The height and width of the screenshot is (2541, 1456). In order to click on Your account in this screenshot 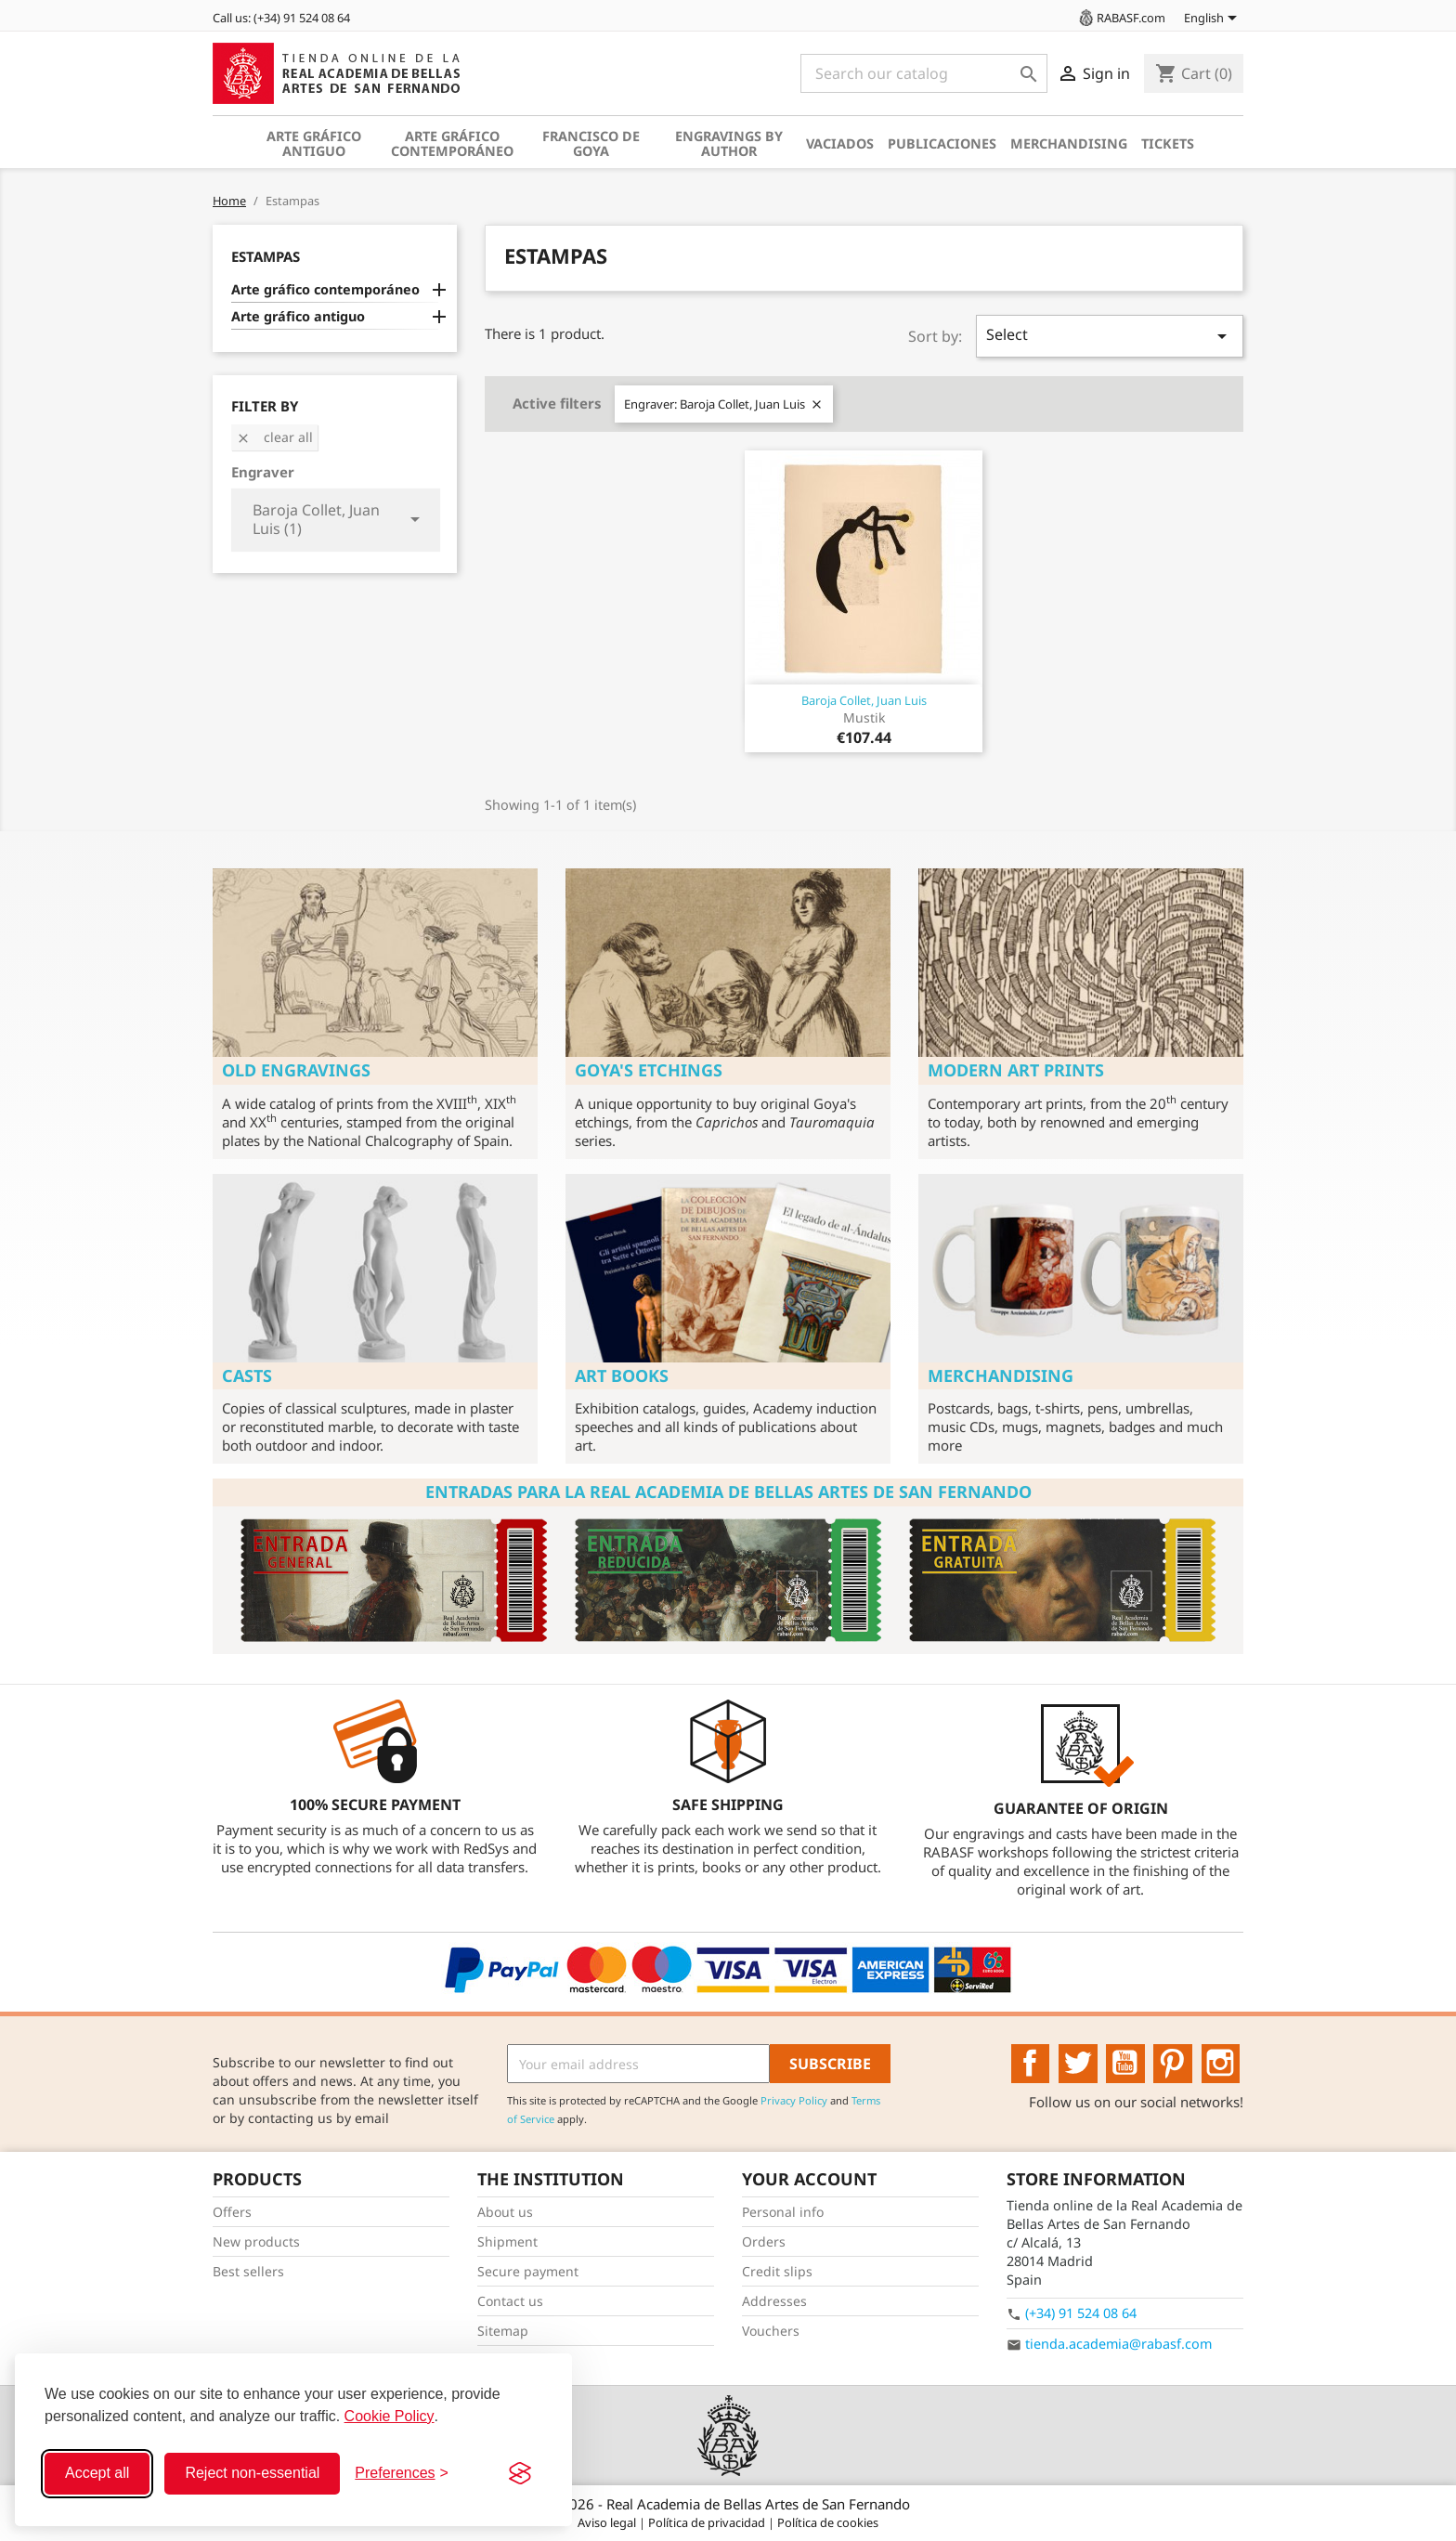, I will do `click(809, 2179)`.